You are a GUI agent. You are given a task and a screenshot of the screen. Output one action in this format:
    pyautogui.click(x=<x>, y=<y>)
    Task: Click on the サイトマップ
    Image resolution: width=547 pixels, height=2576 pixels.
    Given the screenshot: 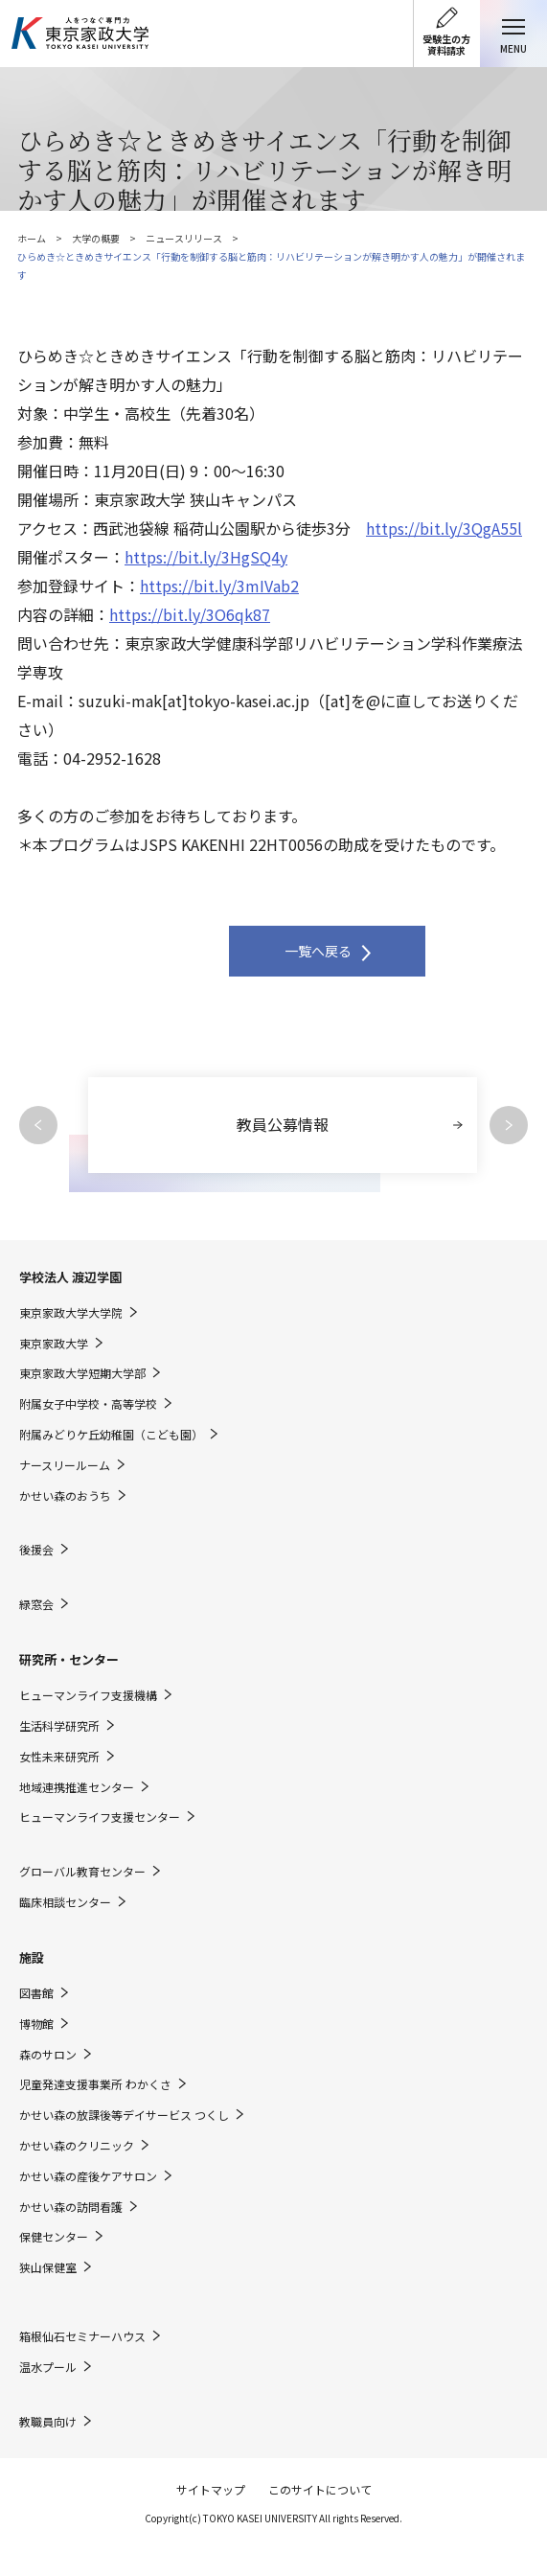 What is the action you would take?
    pyautogui.click(x=210, y=2489)
    